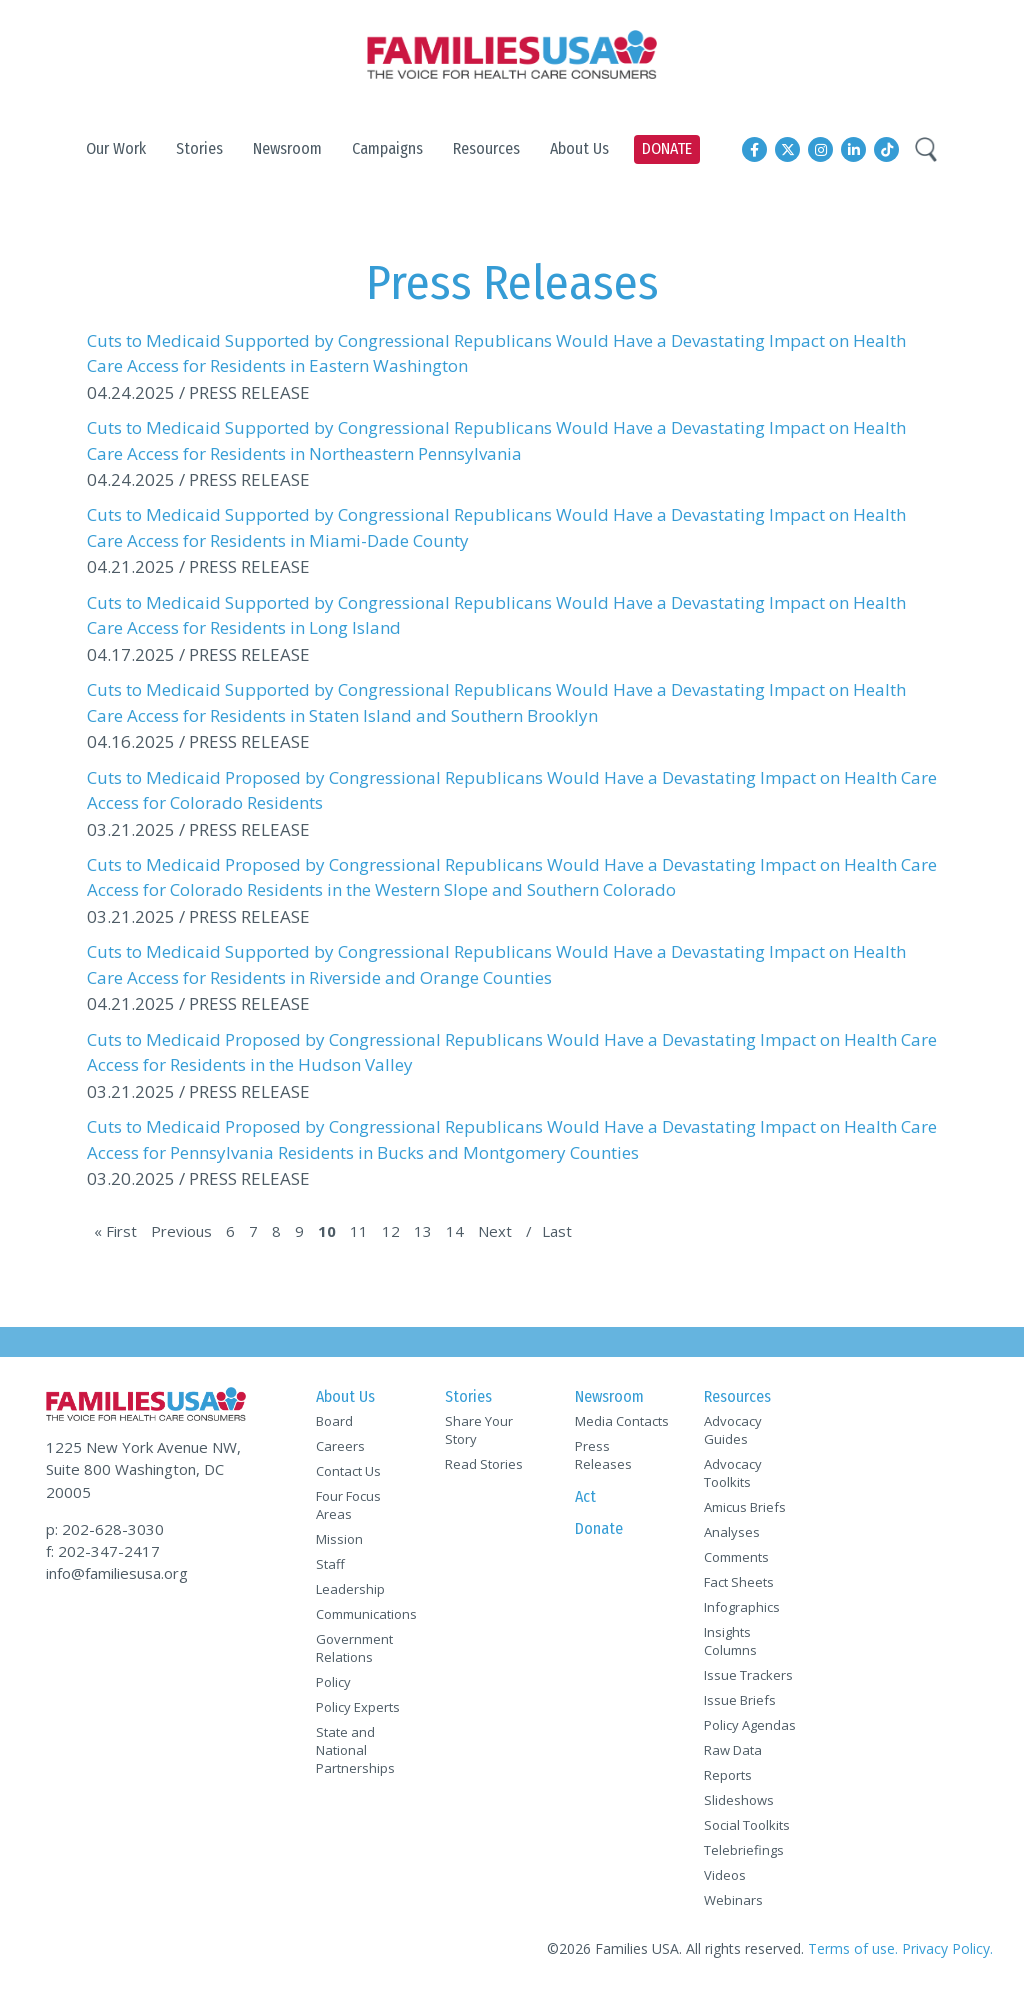 The height and width of the screenshot is (1990, 1024). What do you see at coordinates (740, 1700) in the screenshot?
I see `Issue Briefs` at bounding box center [740, 1700].